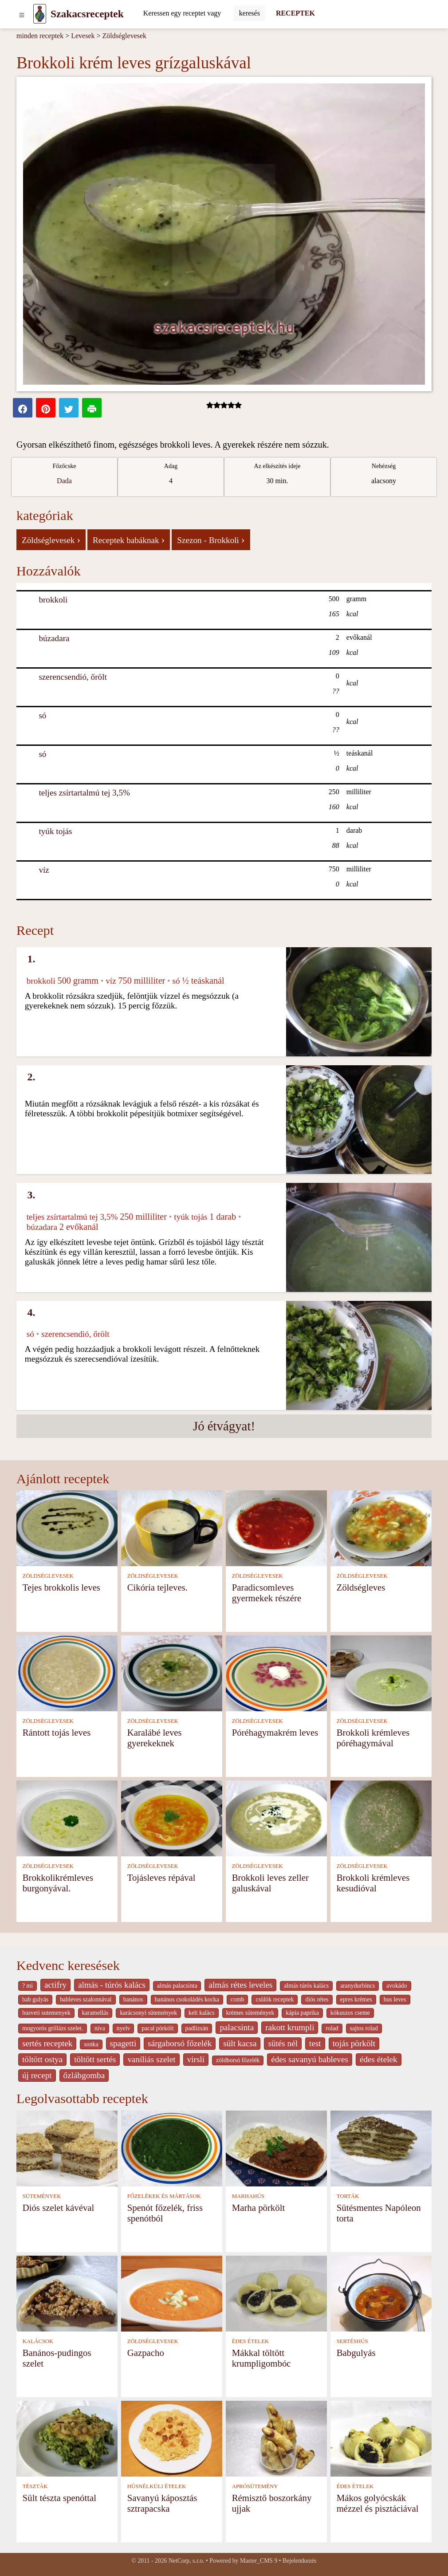 The height and width of the screenshot is (2576, 448). What do you see at coordinates (64, 480) in the screenshot?
I see `Dada [strava kuchar detail 5]` at bounding box center [64, 480].